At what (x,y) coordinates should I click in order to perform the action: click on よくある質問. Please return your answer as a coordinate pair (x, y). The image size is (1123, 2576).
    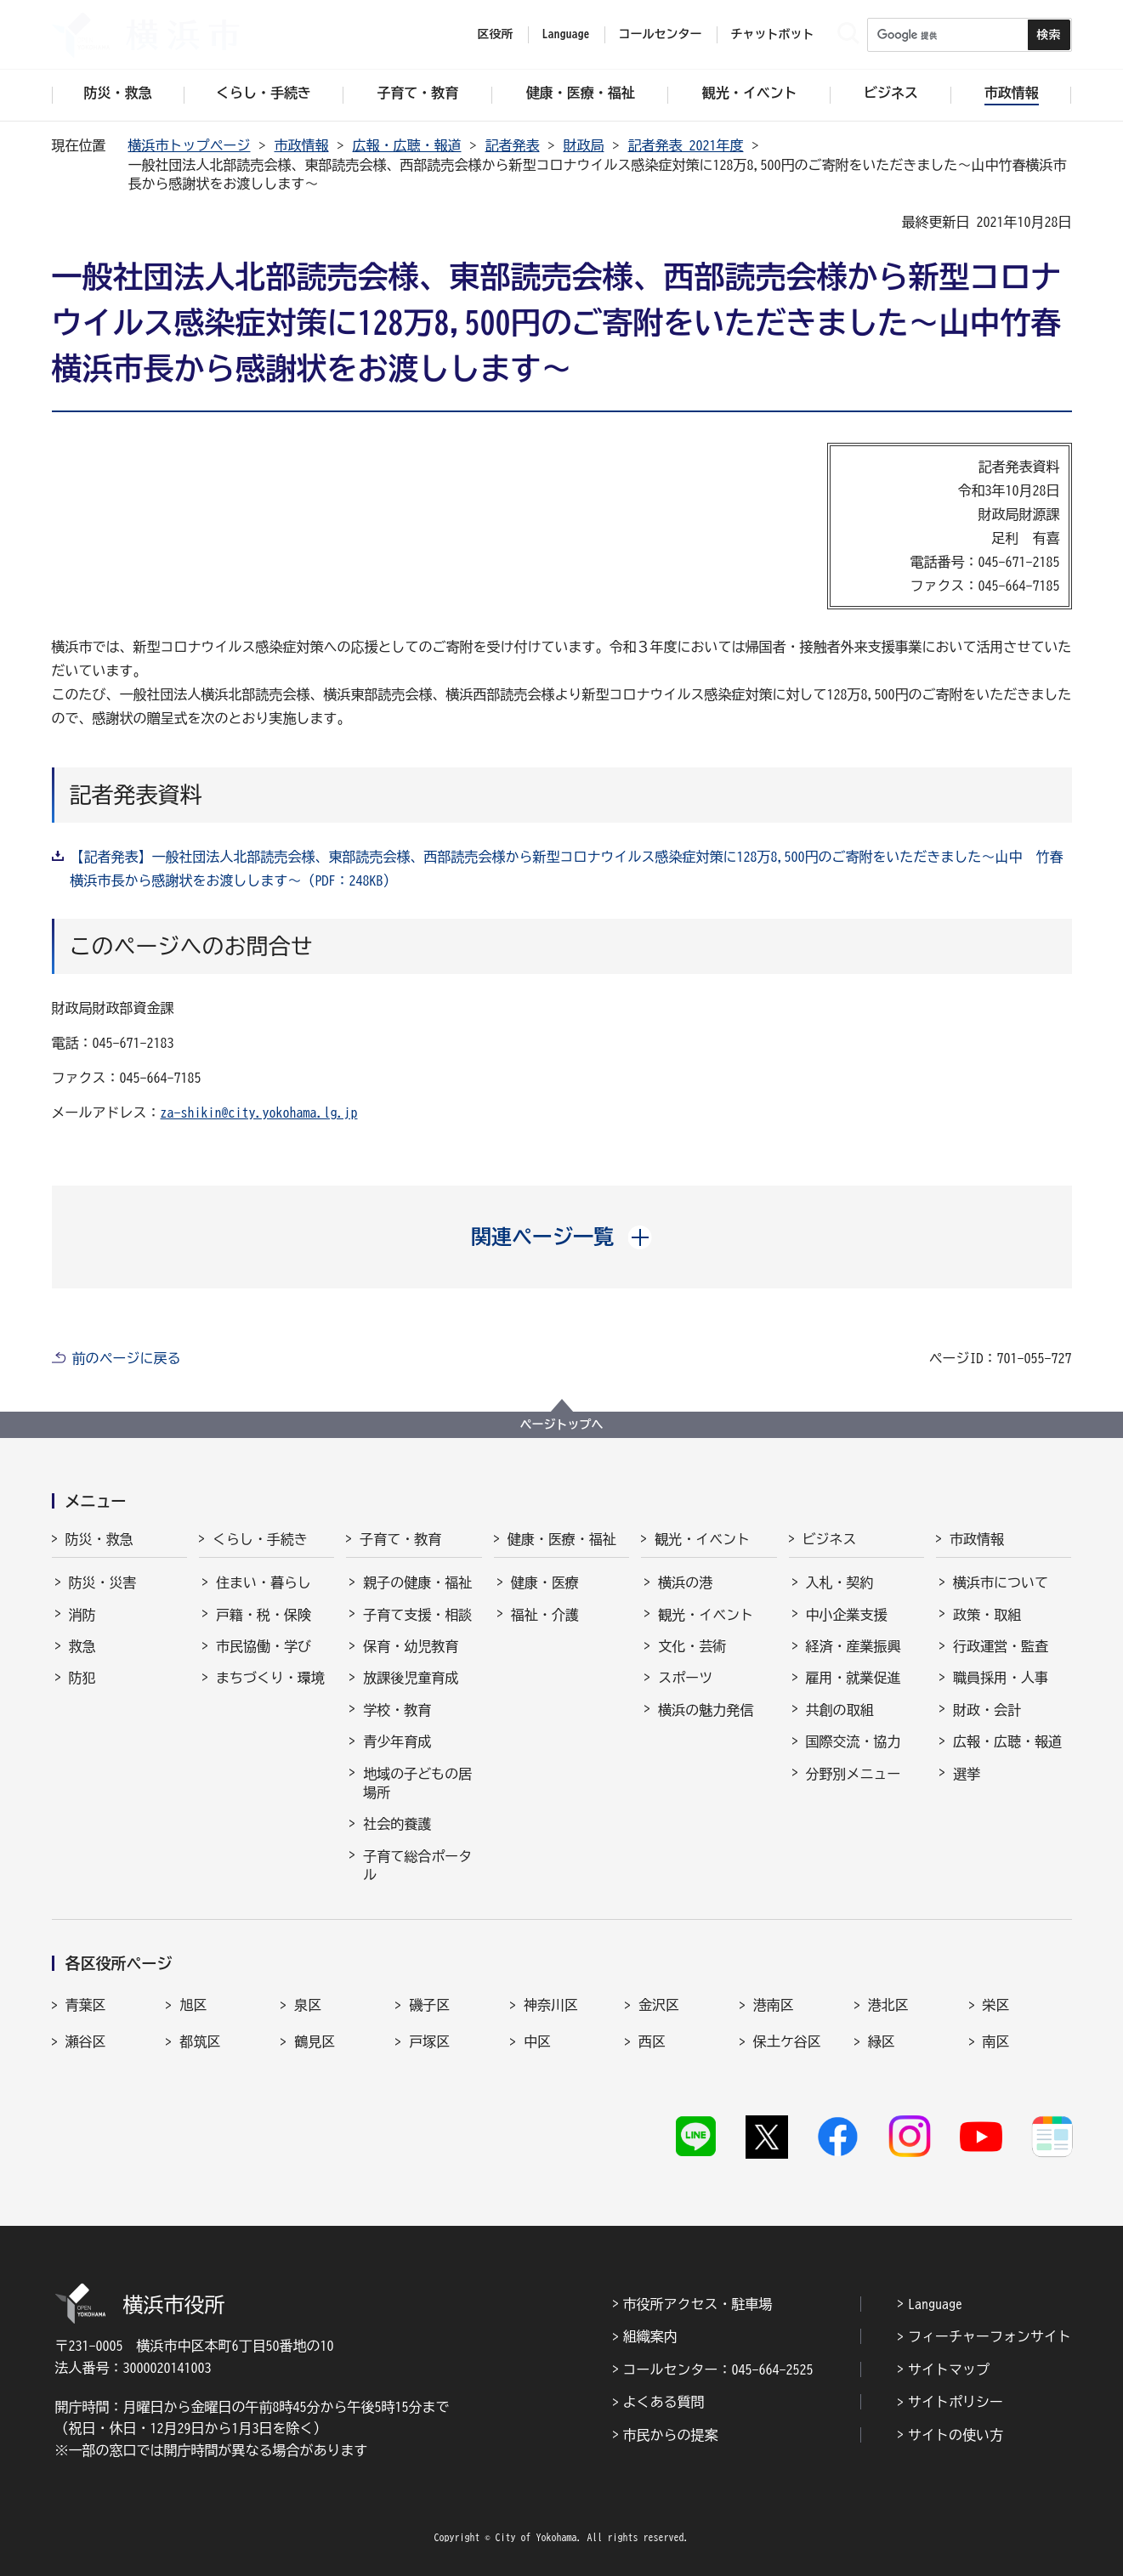
    Looking at the image, I should click on (664, 2402).